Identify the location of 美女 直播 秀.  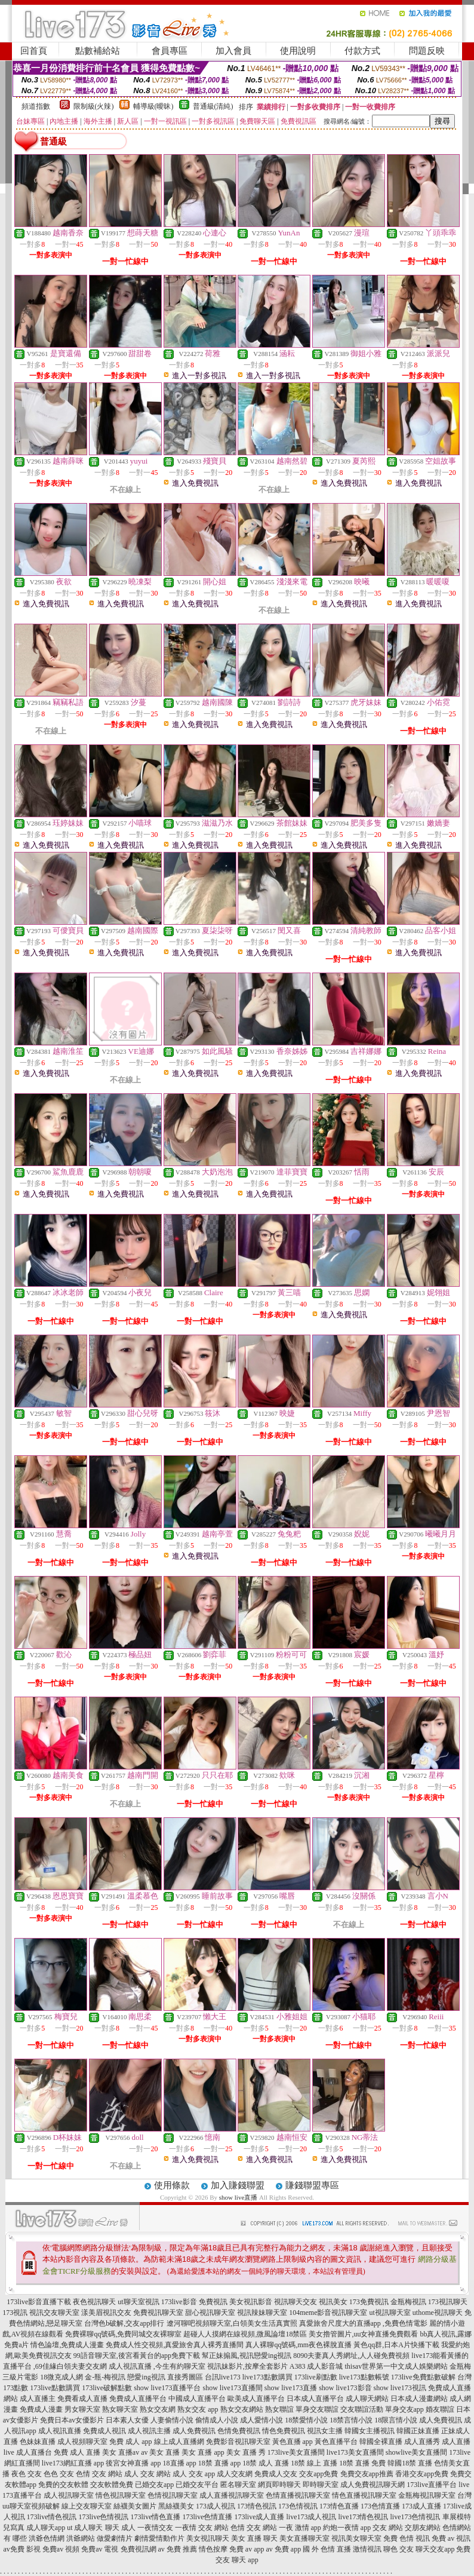
(246, 2452).